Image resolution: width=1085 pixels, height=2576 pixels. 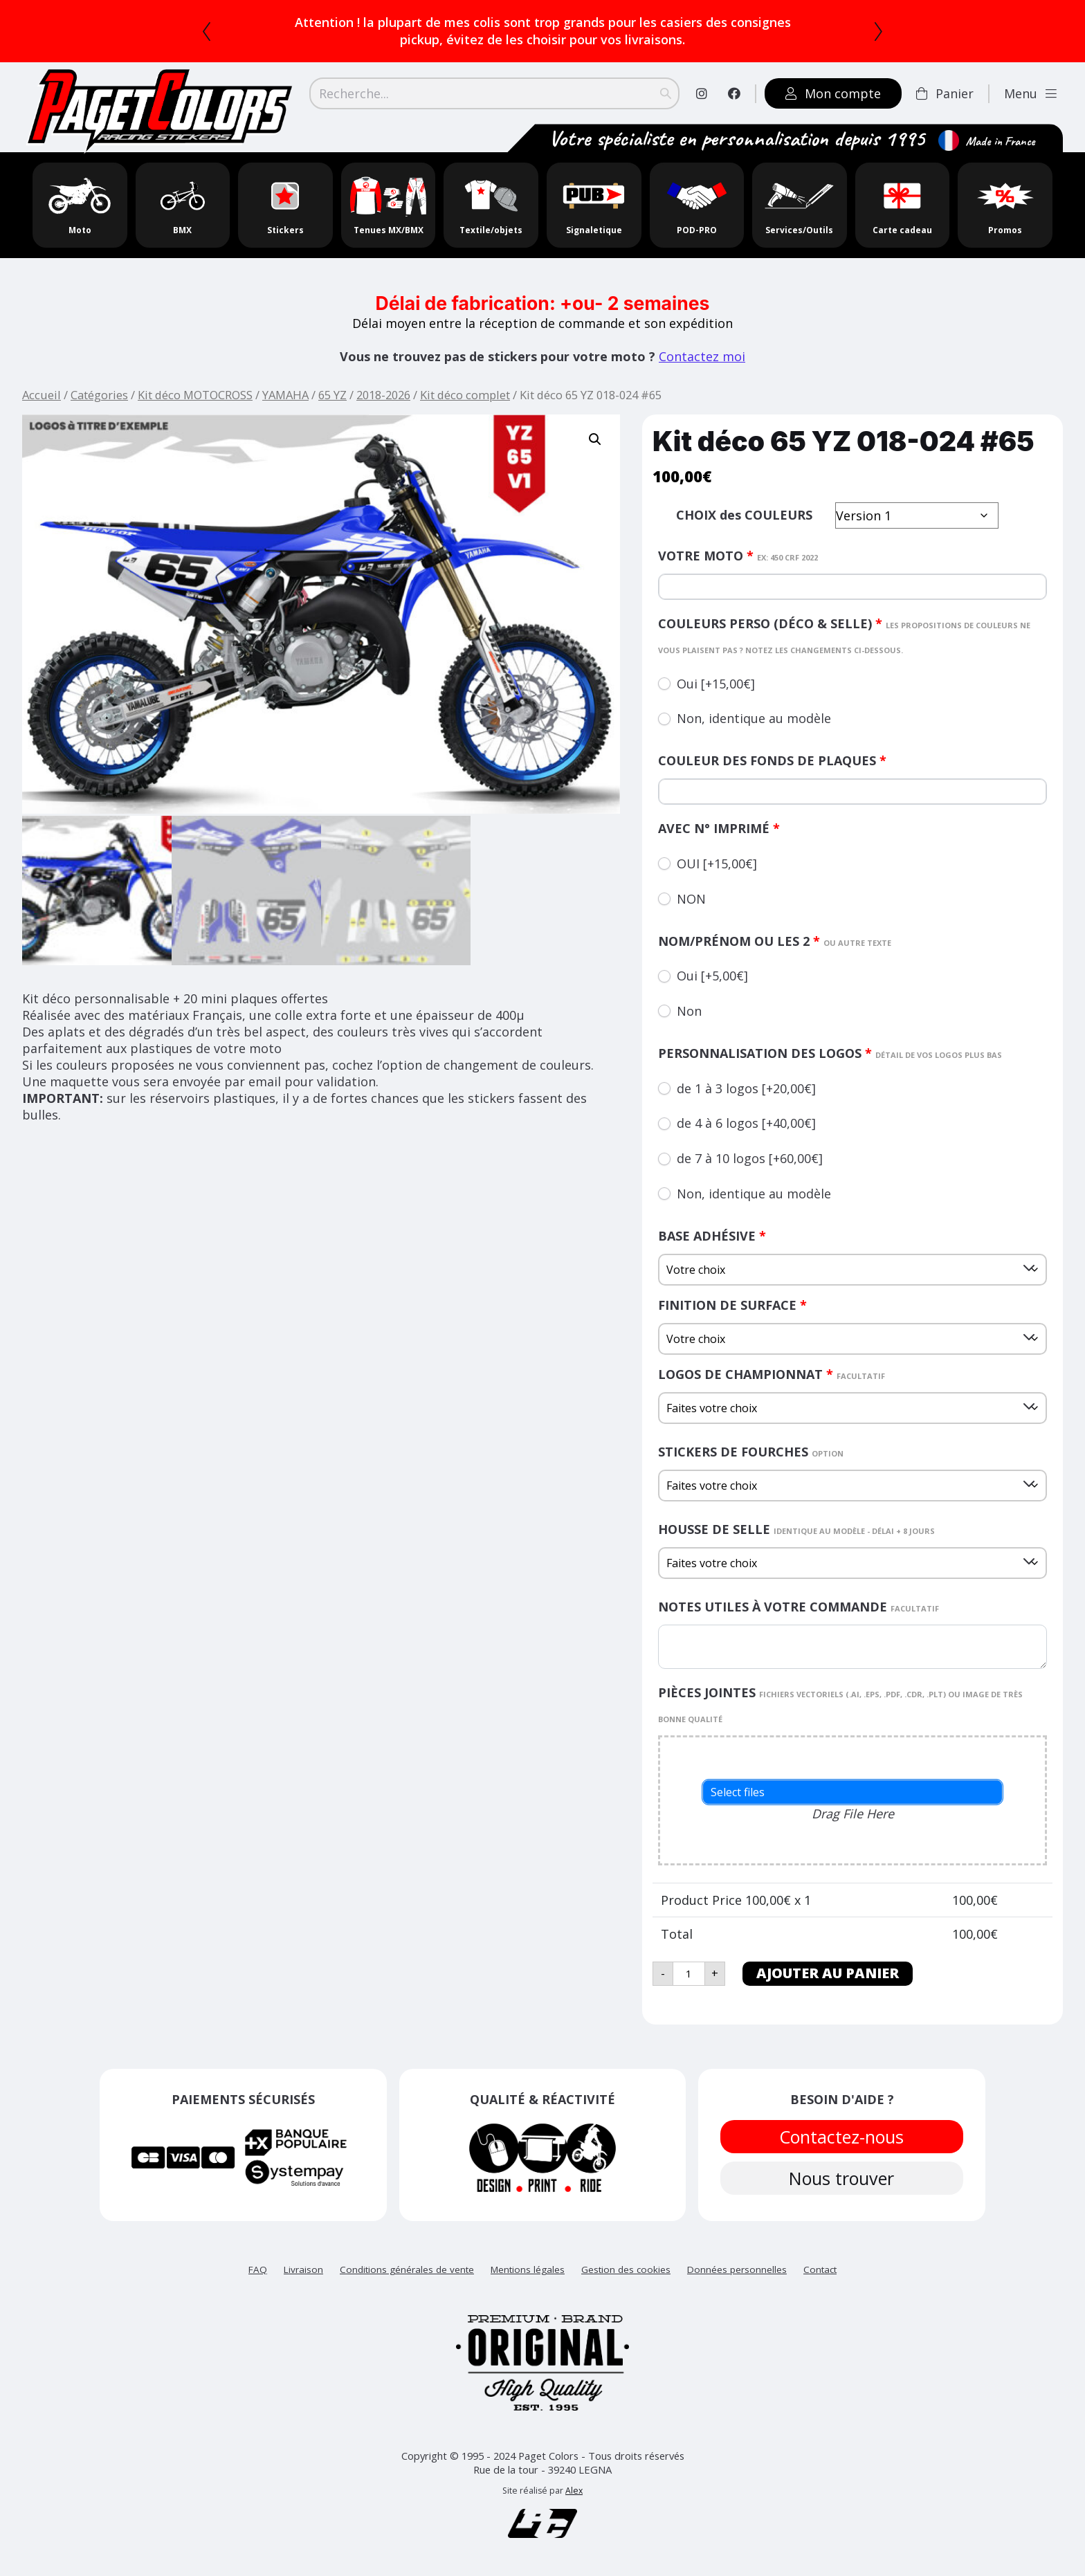 What do you see at coordinates (820, 2269) in the screenshot?
I see `Contact` at bounding box center [820, 2269].